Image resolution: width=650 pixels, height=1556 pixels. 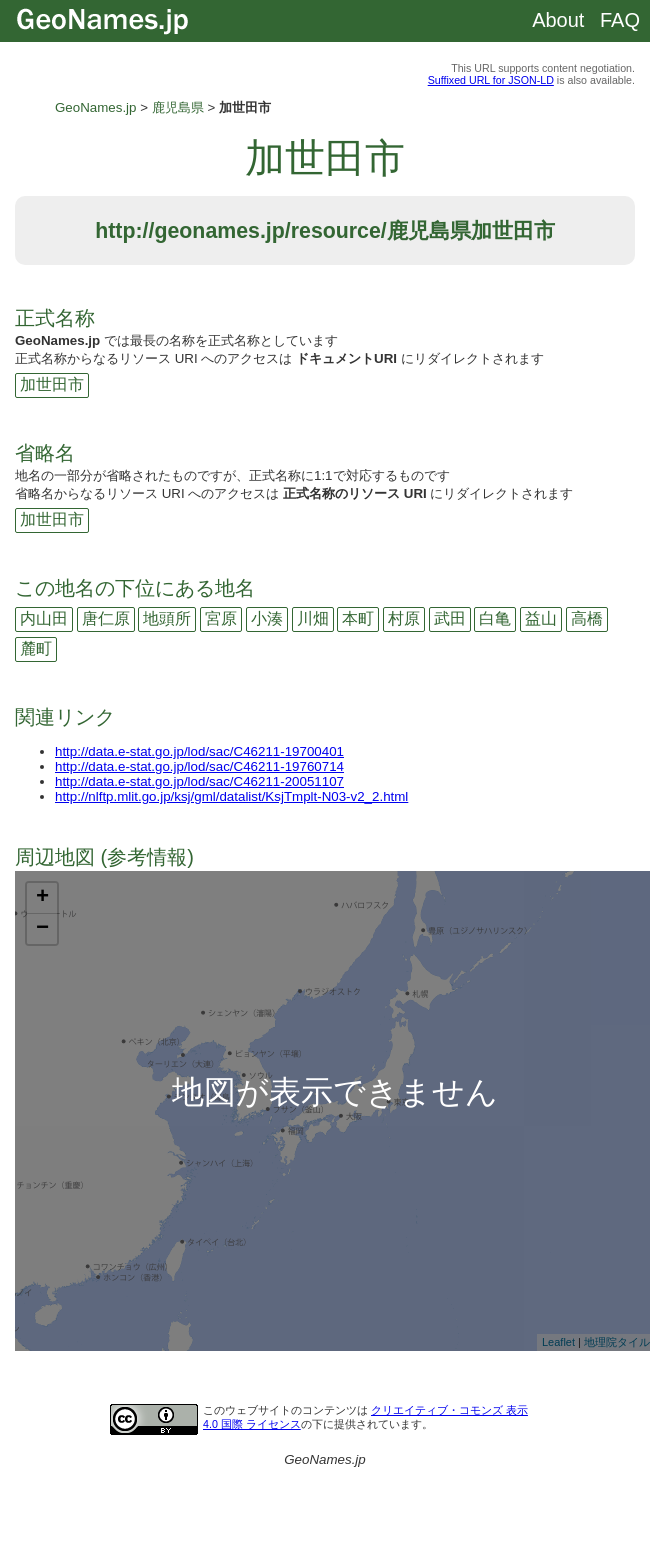 What do you see at coordinates (36, 648) in the screenshot?
I see `麓町` at bounding box center [36, 648].